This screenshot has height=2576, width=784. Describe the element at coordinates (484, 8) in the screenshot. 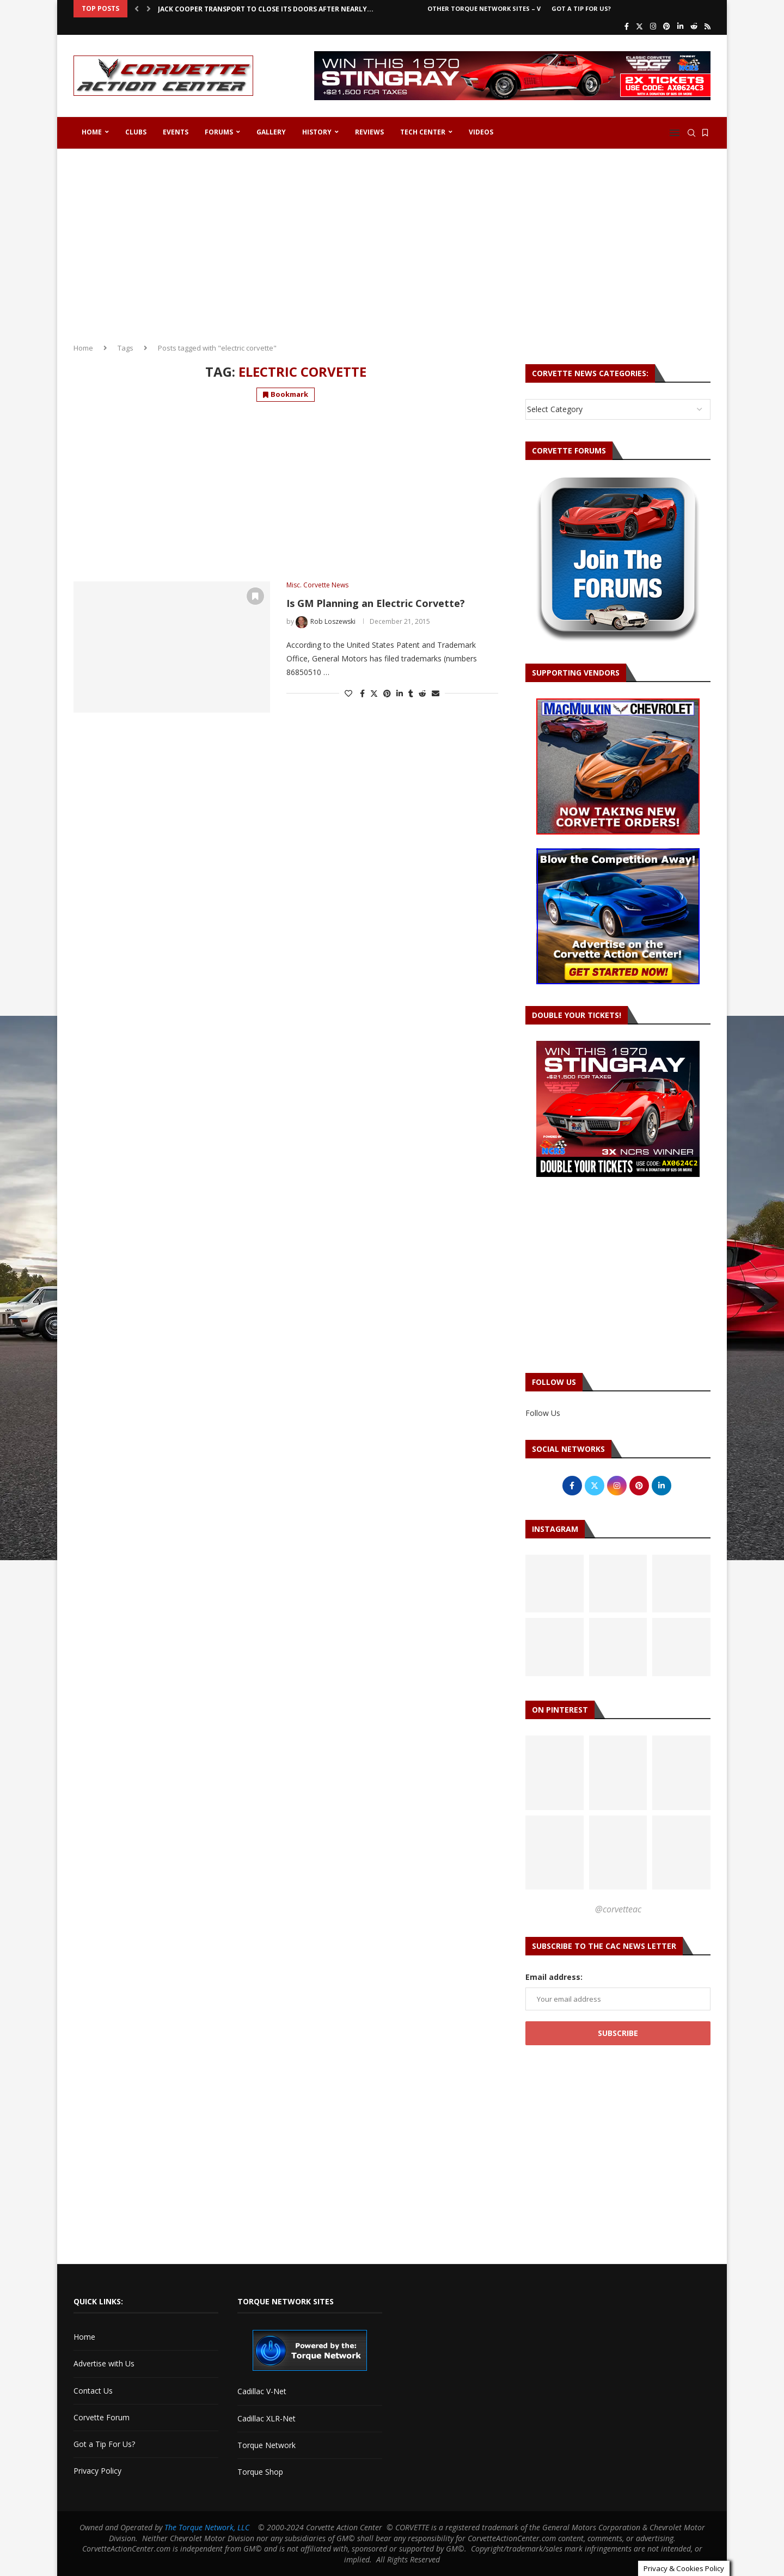

I see `Other Torque Network Sites – V` at that location.